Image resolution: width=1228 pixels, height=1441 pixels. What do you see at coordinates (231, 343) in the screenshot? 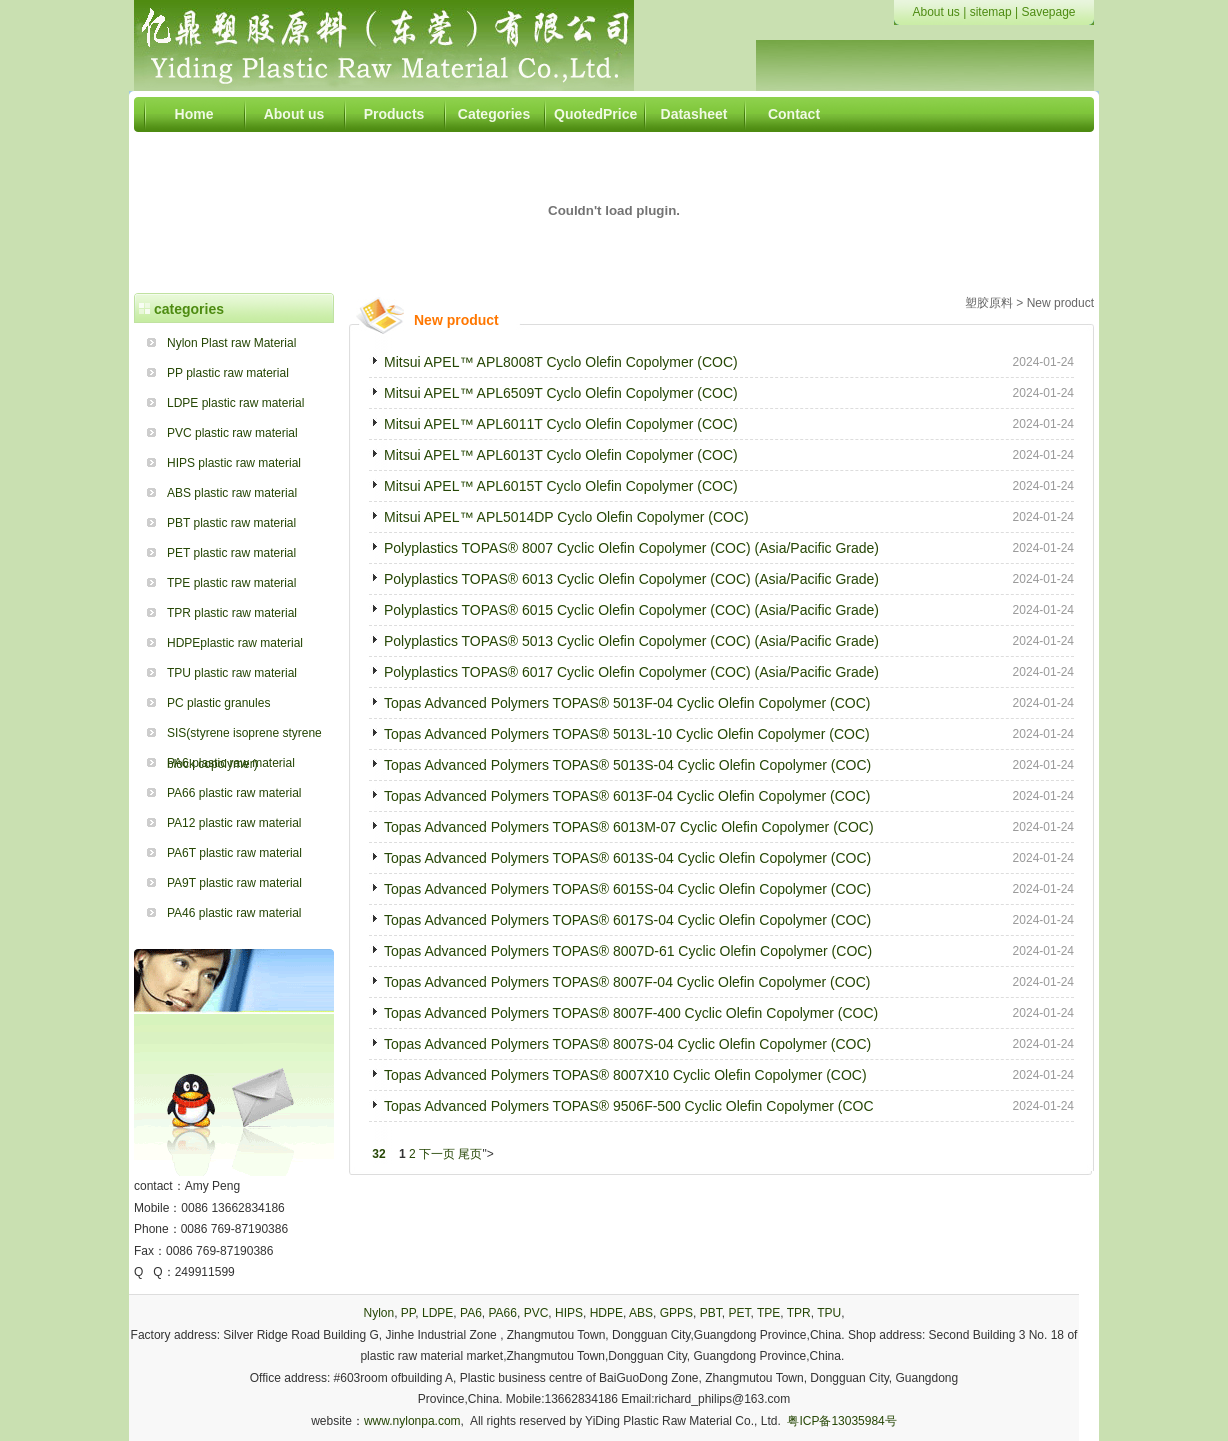
I see `Nylon Plast raw Material` at bounding box center [231, 343].